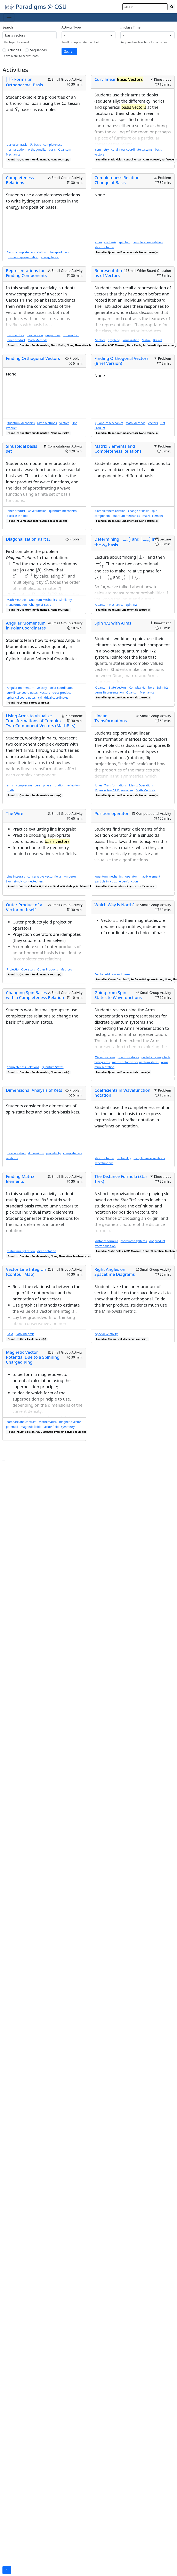  Describe the element at coordinates (31, 252) in the screenshot. I see `completeness relation` at that location.